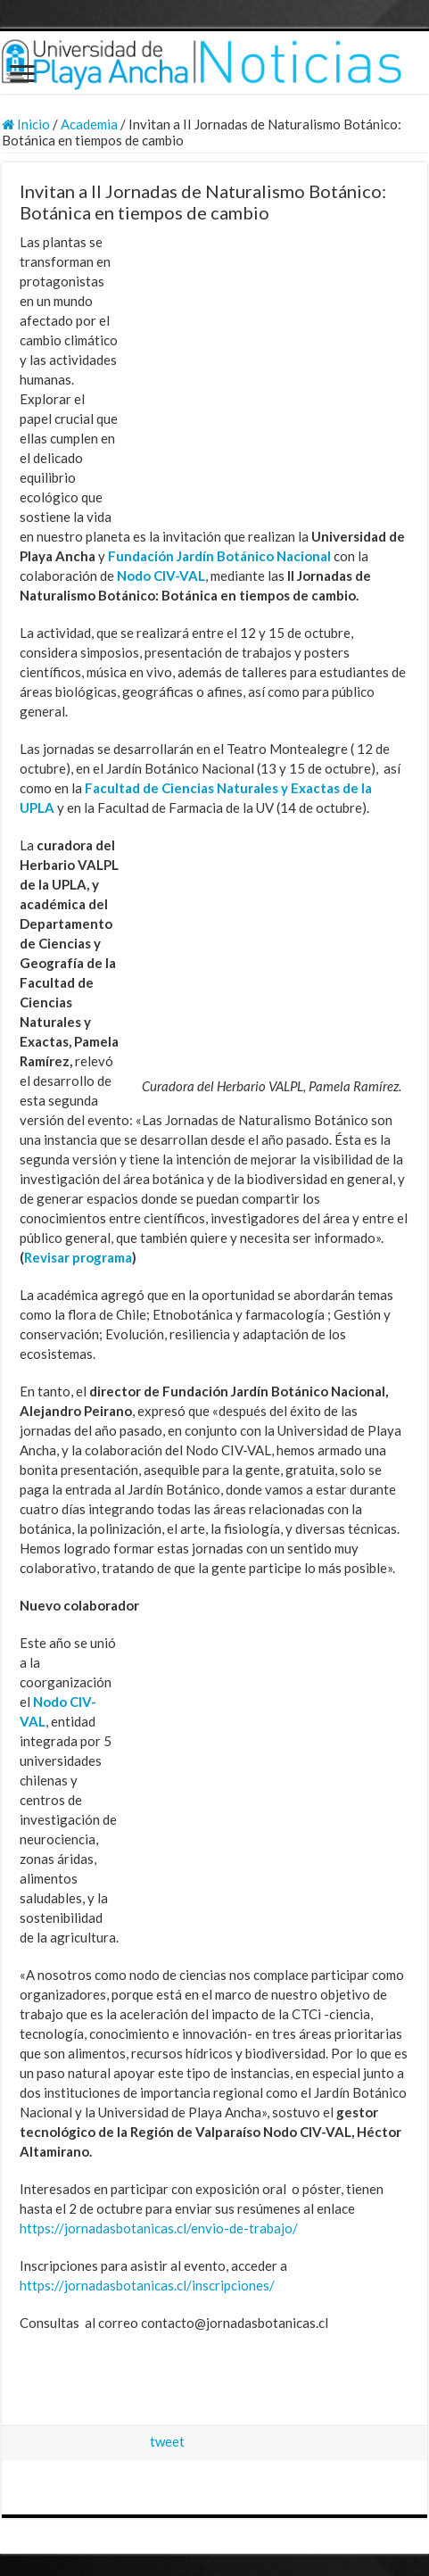 This screenshot has height=2576, width=429. What do you see at coordinates (159, 2228) in the screenshot?
I see `https://jornadasbotanicas.cl/envio-de-trabajo/` at bounding box center [159, 2228].